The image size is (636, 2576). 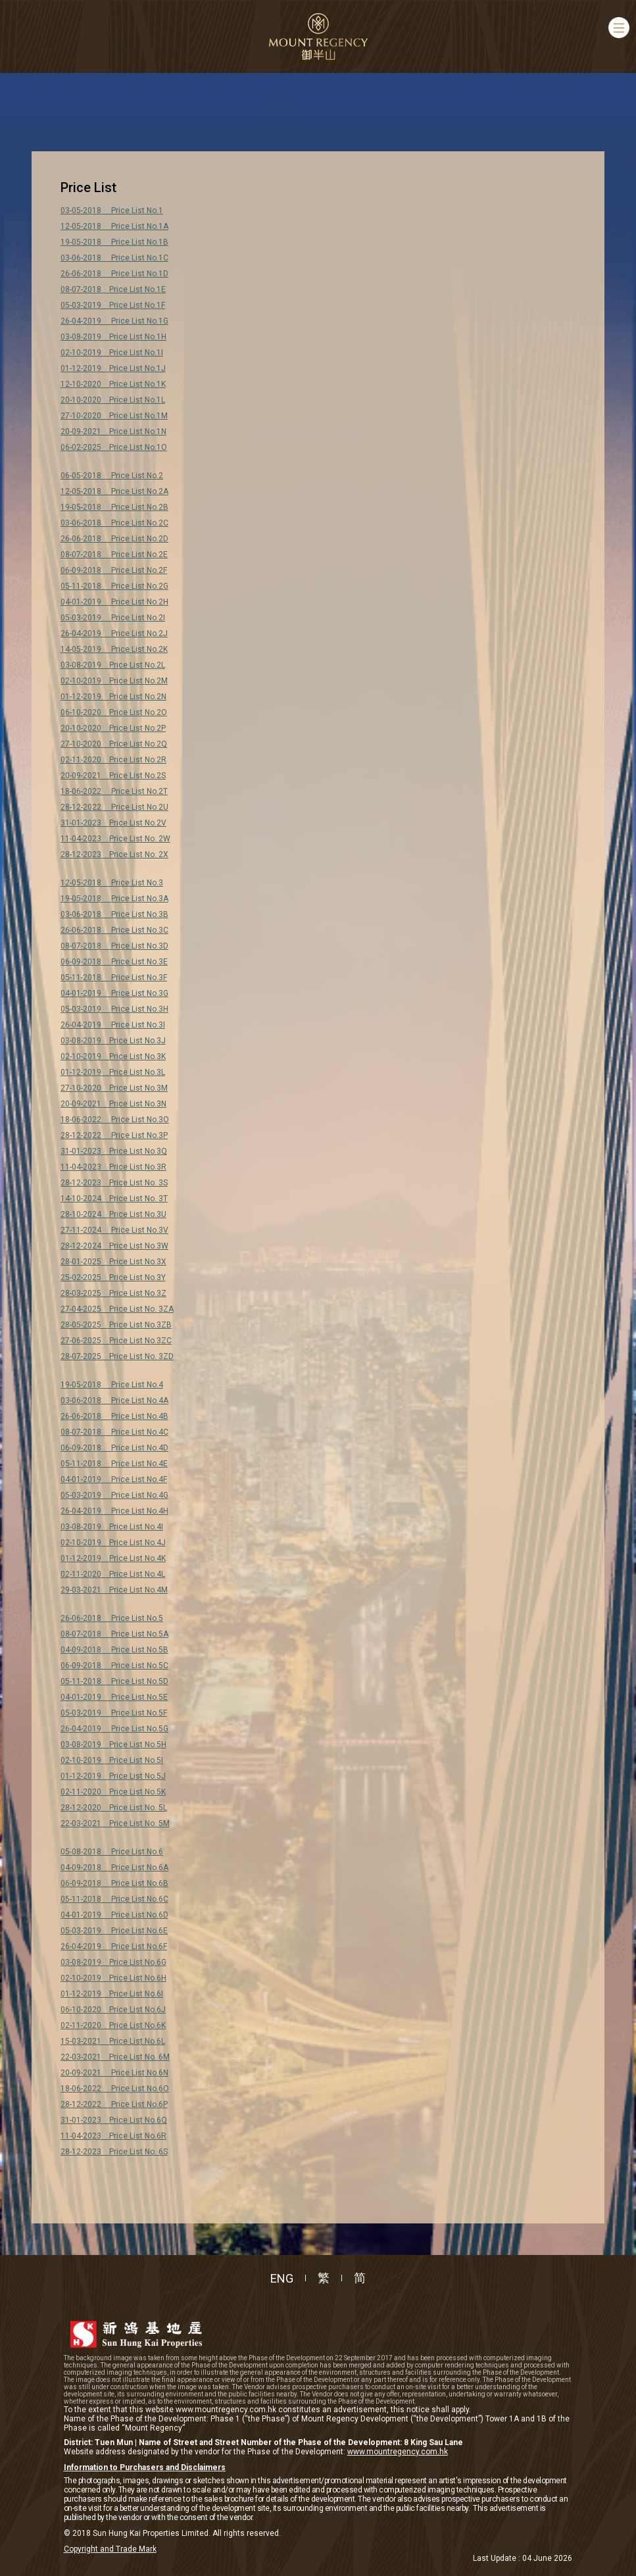 I want to click on 20-09-2021 Price List No.6N, so click(x=114, y=2072).